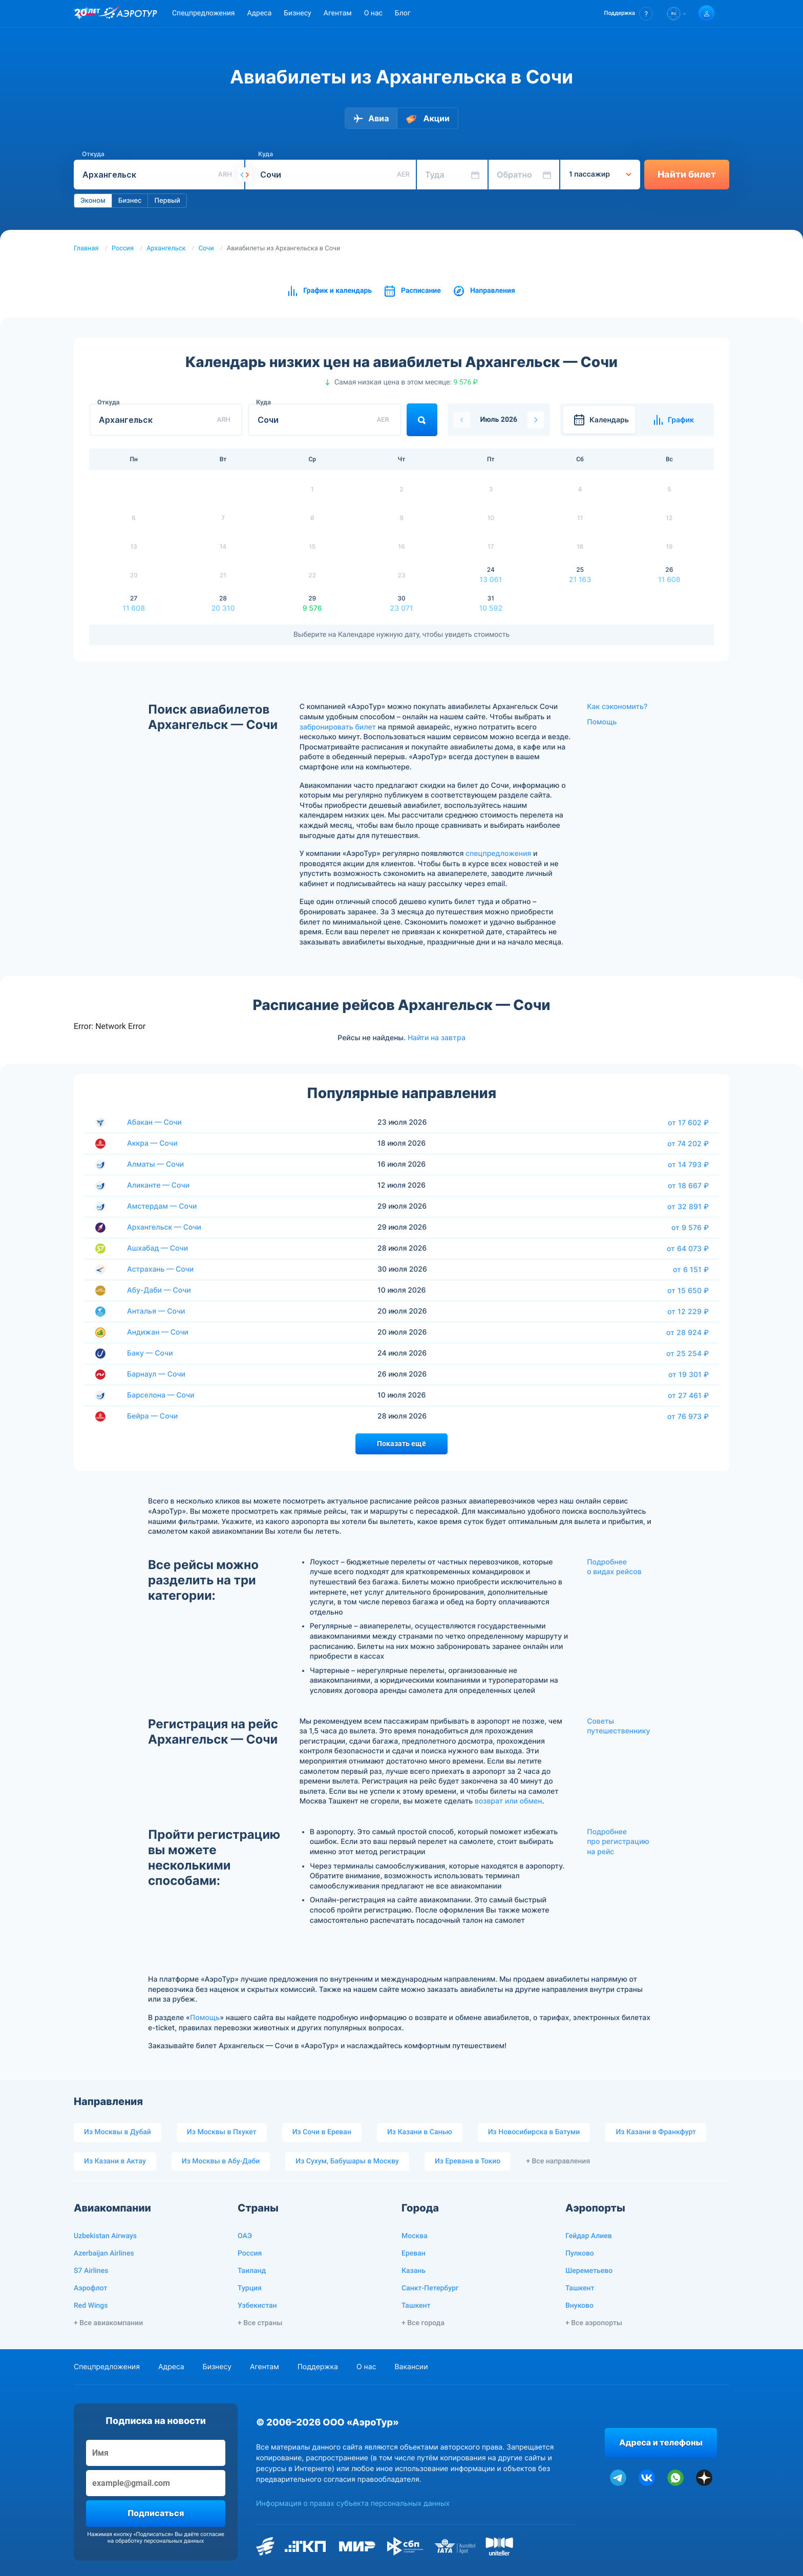 The height and width of the screenshot is (2576, 803). Describe the element at coordinates (152, 1416) in the screenshot. I see `Бейра — Сочи` at that location.